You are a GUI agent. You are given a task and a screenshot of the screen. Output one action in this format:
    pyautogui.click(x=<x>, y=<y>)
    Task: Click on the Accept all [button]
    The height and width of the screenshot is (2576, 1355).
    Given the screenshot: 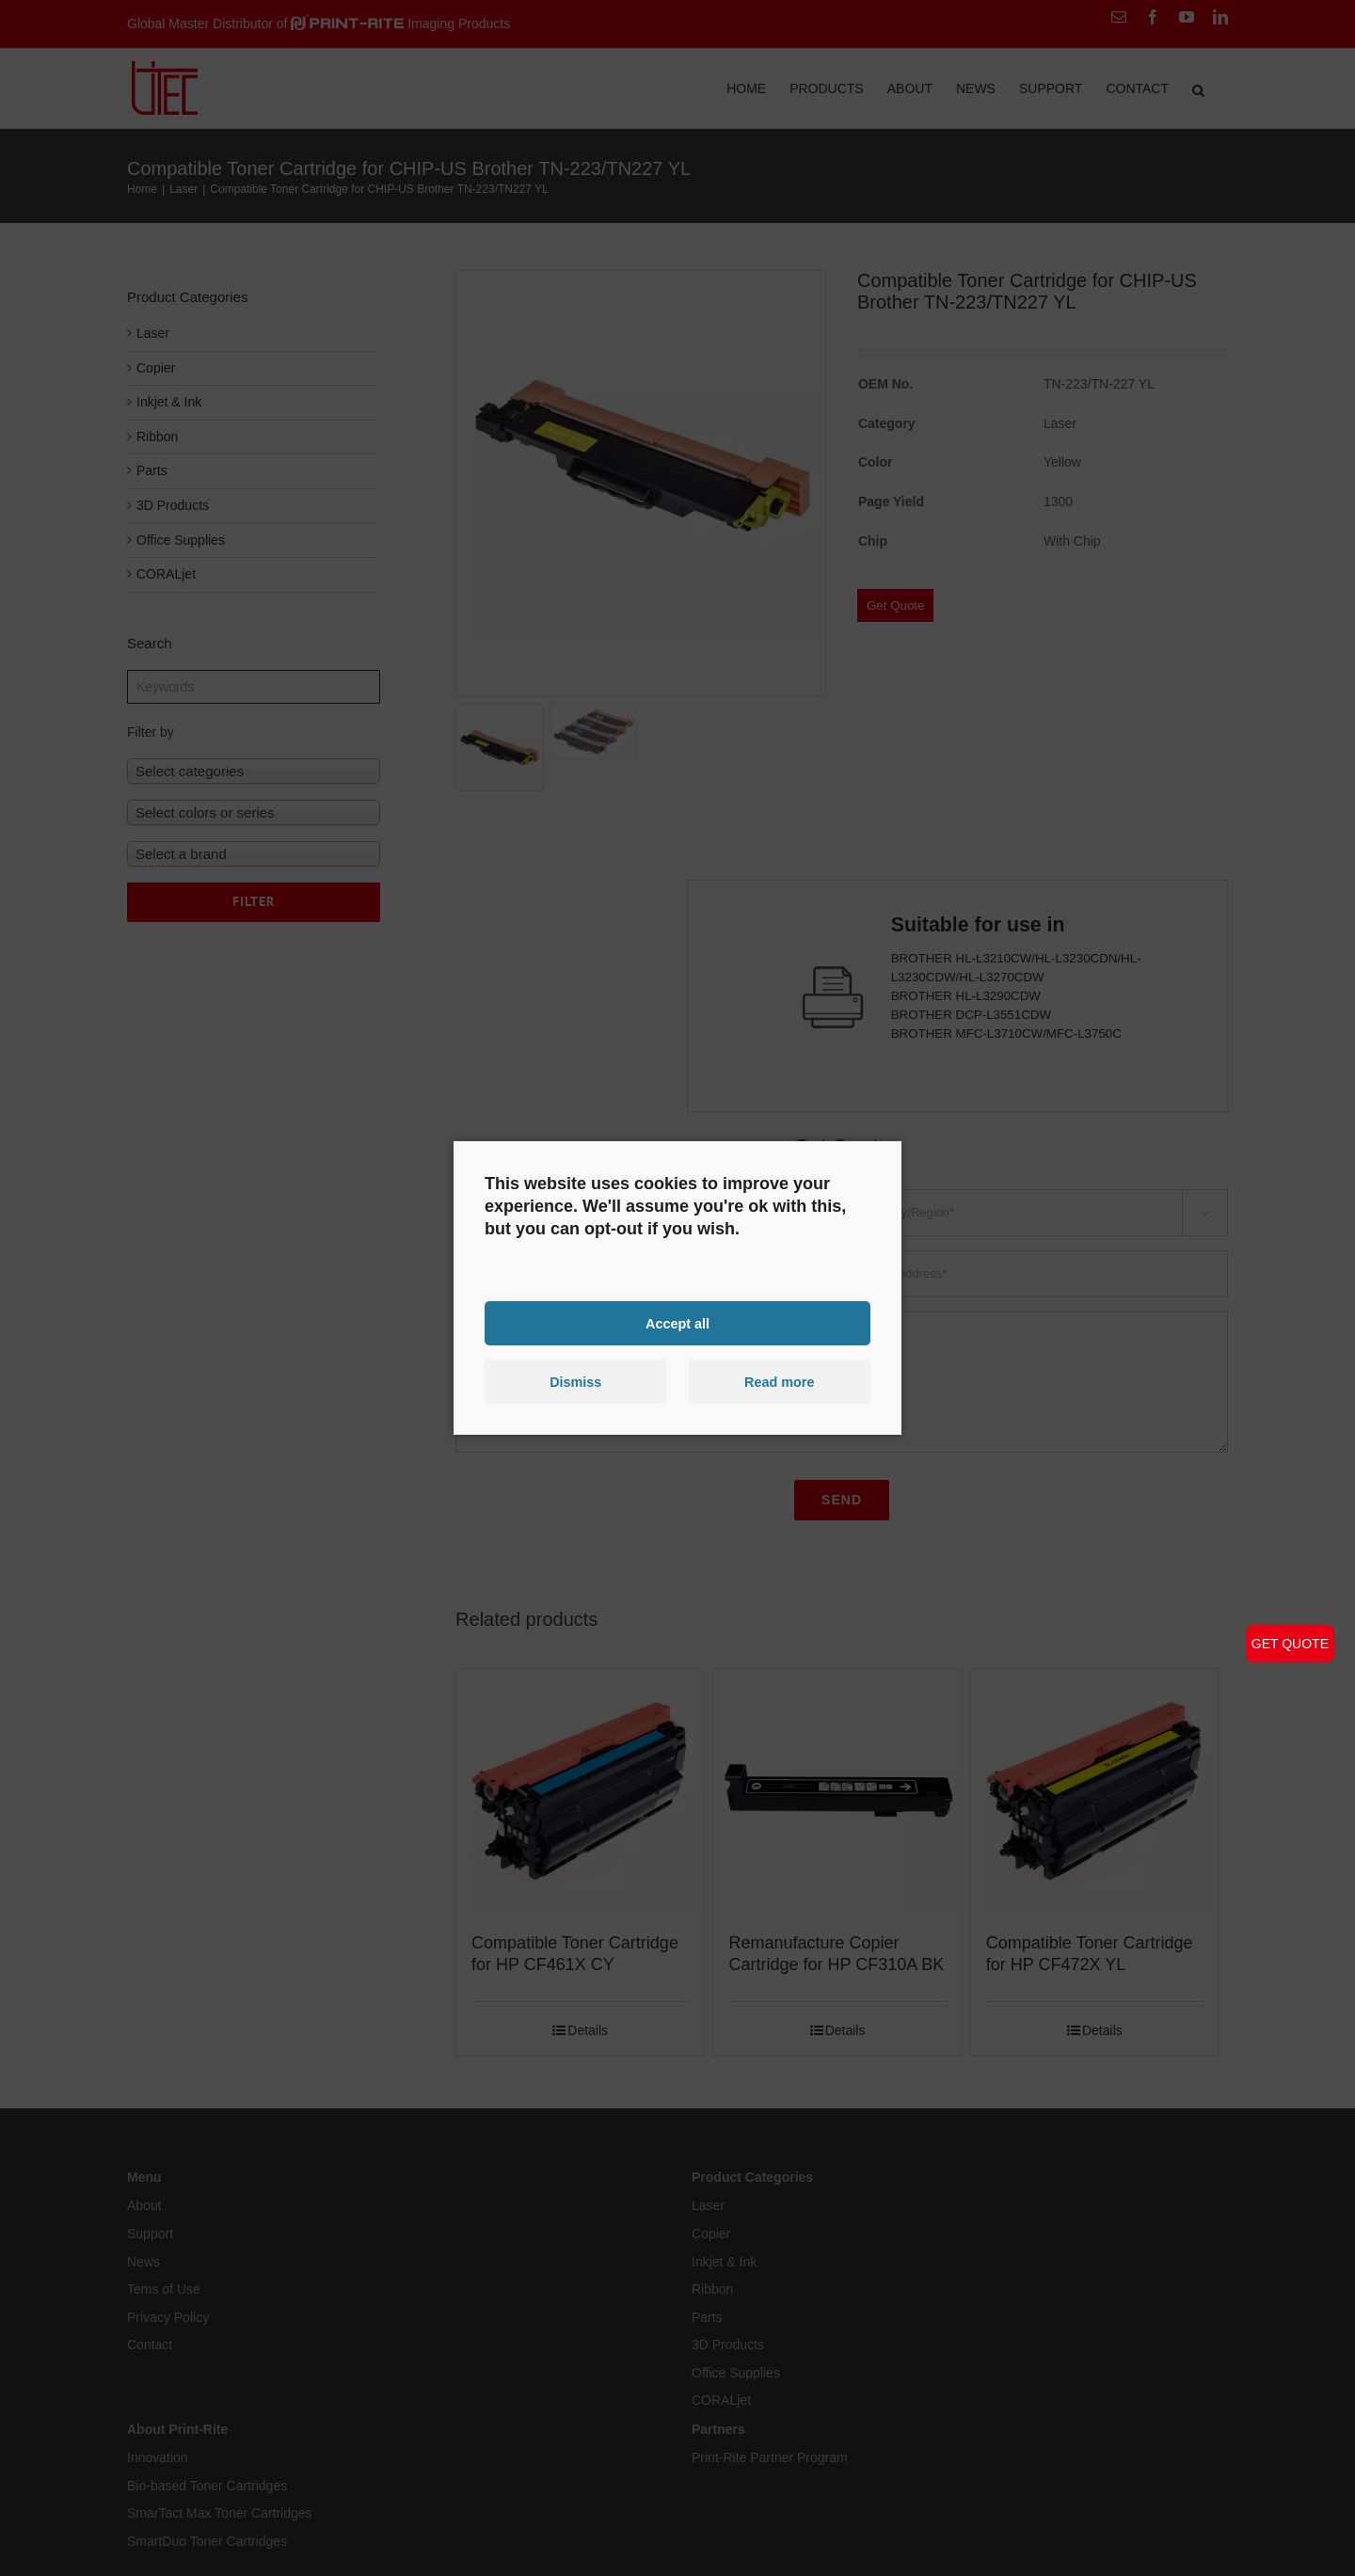 What is the action you would take?
    pyautogui.click(x=677, y=1322)
    